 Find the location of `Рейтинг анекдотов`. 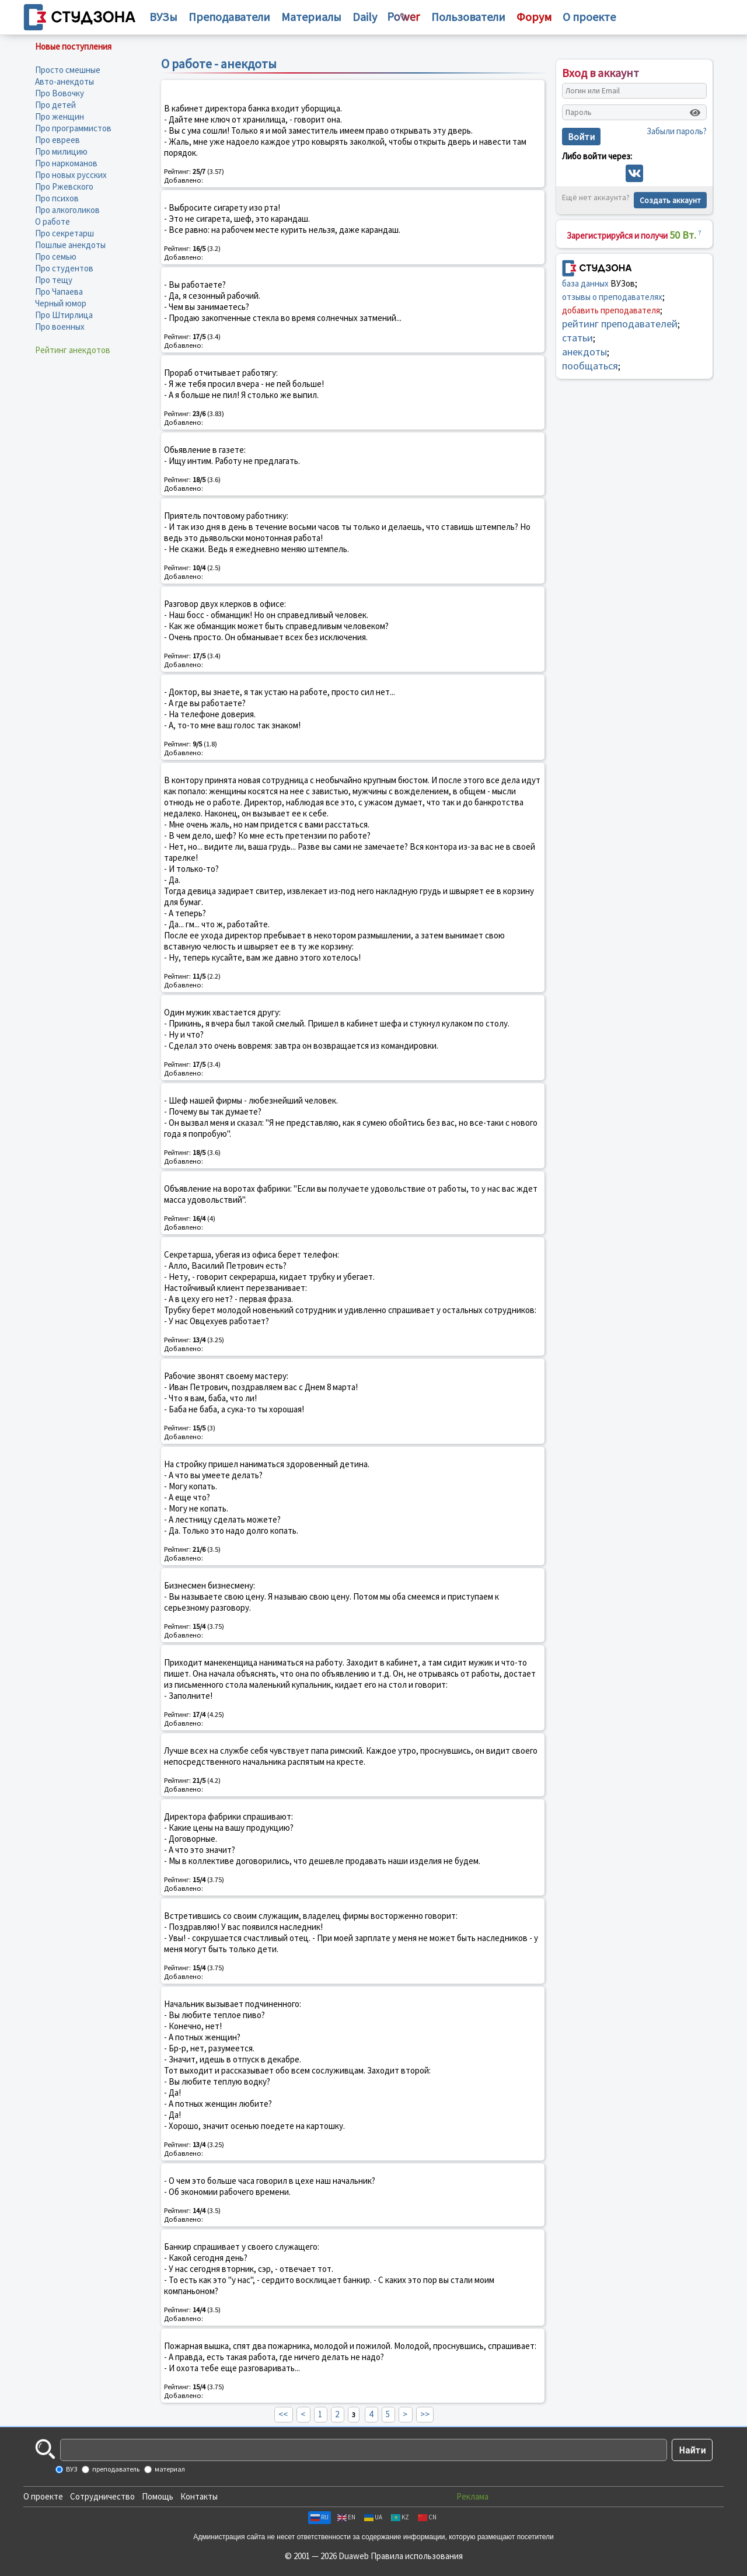

Рейтинг анекдотов is located at coordinates (72, 349).